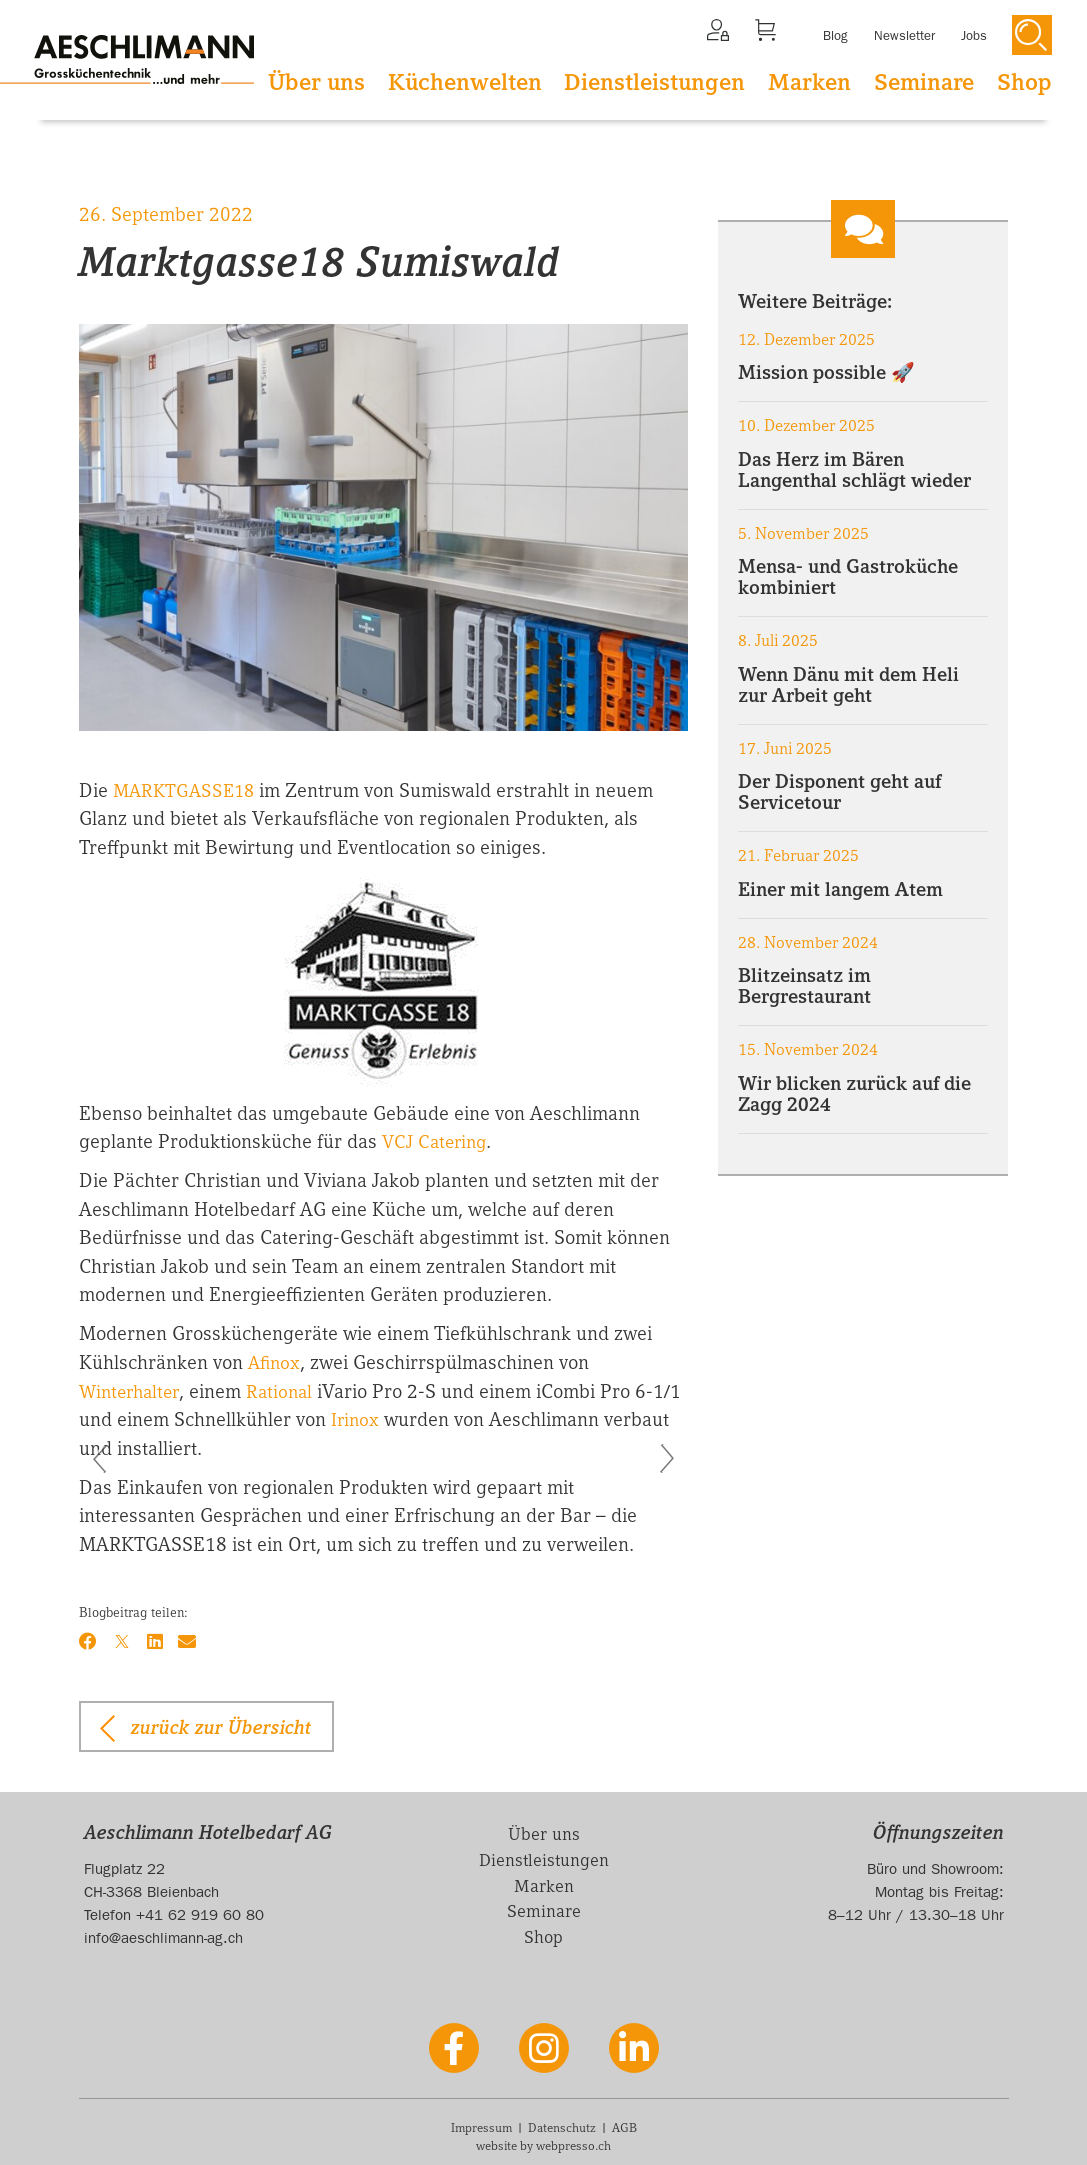  What do you see at coordinates (187, 790) in the screenshot?
I see `MARKTGASSE18` at bounding box center [187, 790].